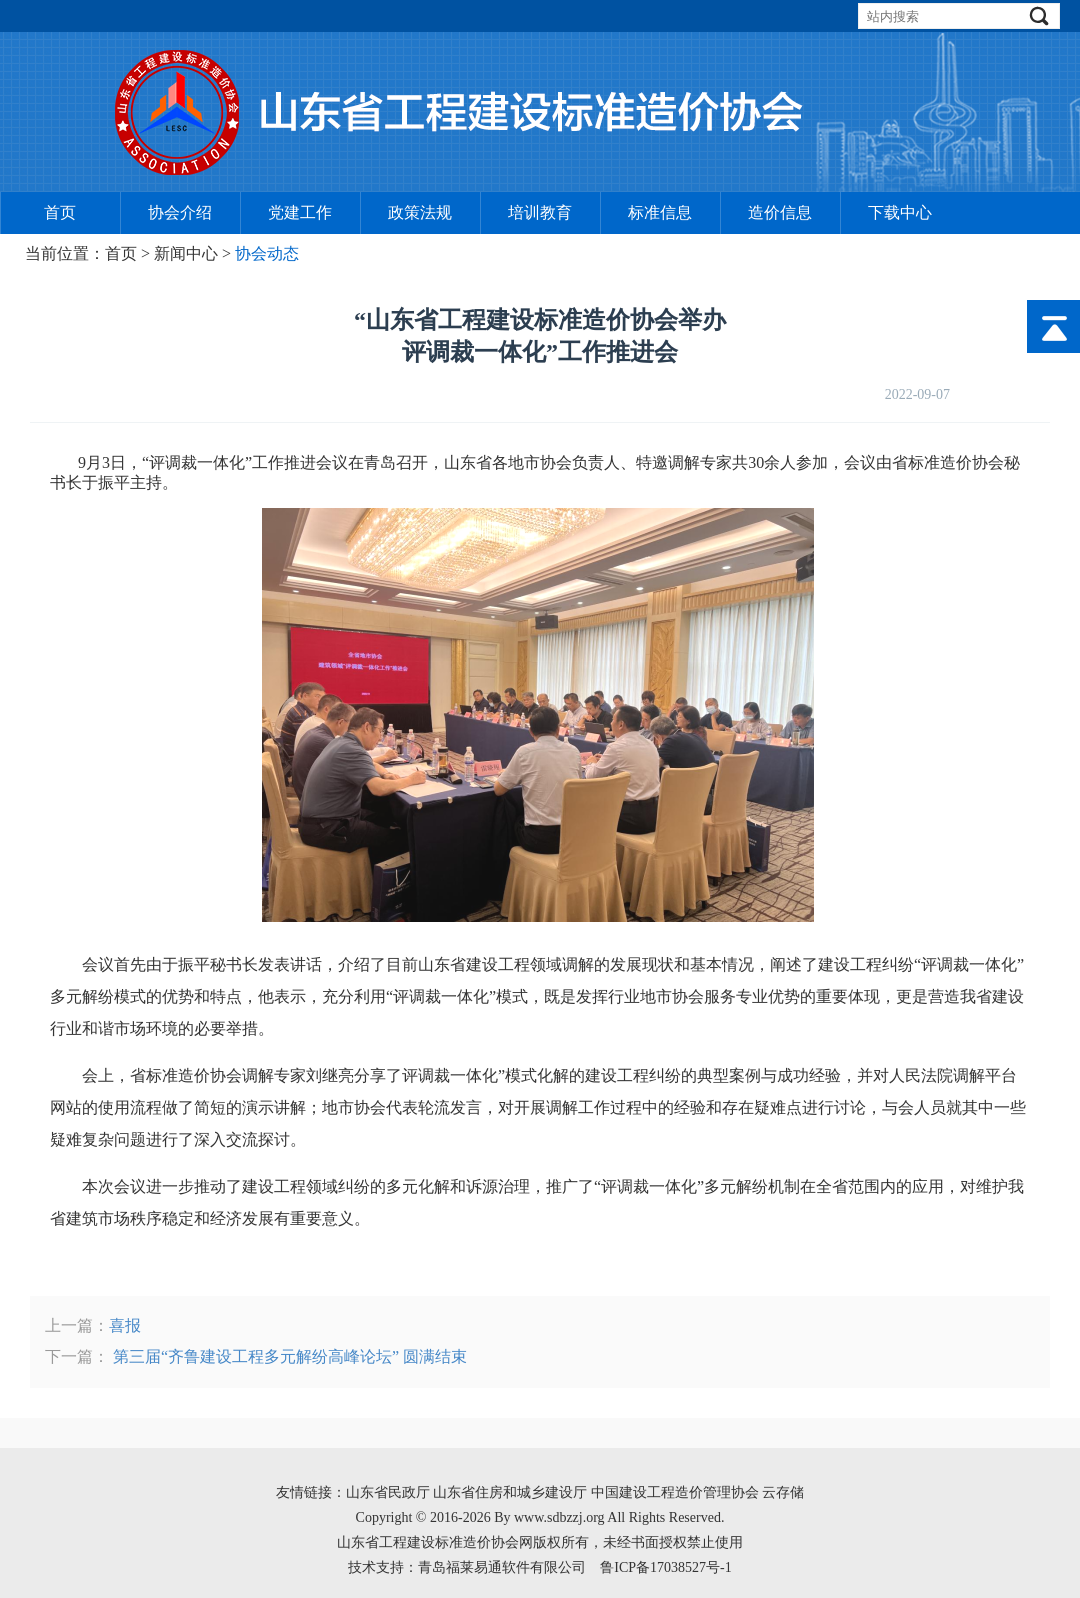  Describe the element at coordinates (677, 1492) in the screenshot. I see `中国建设工程造价管理协会` at that location.